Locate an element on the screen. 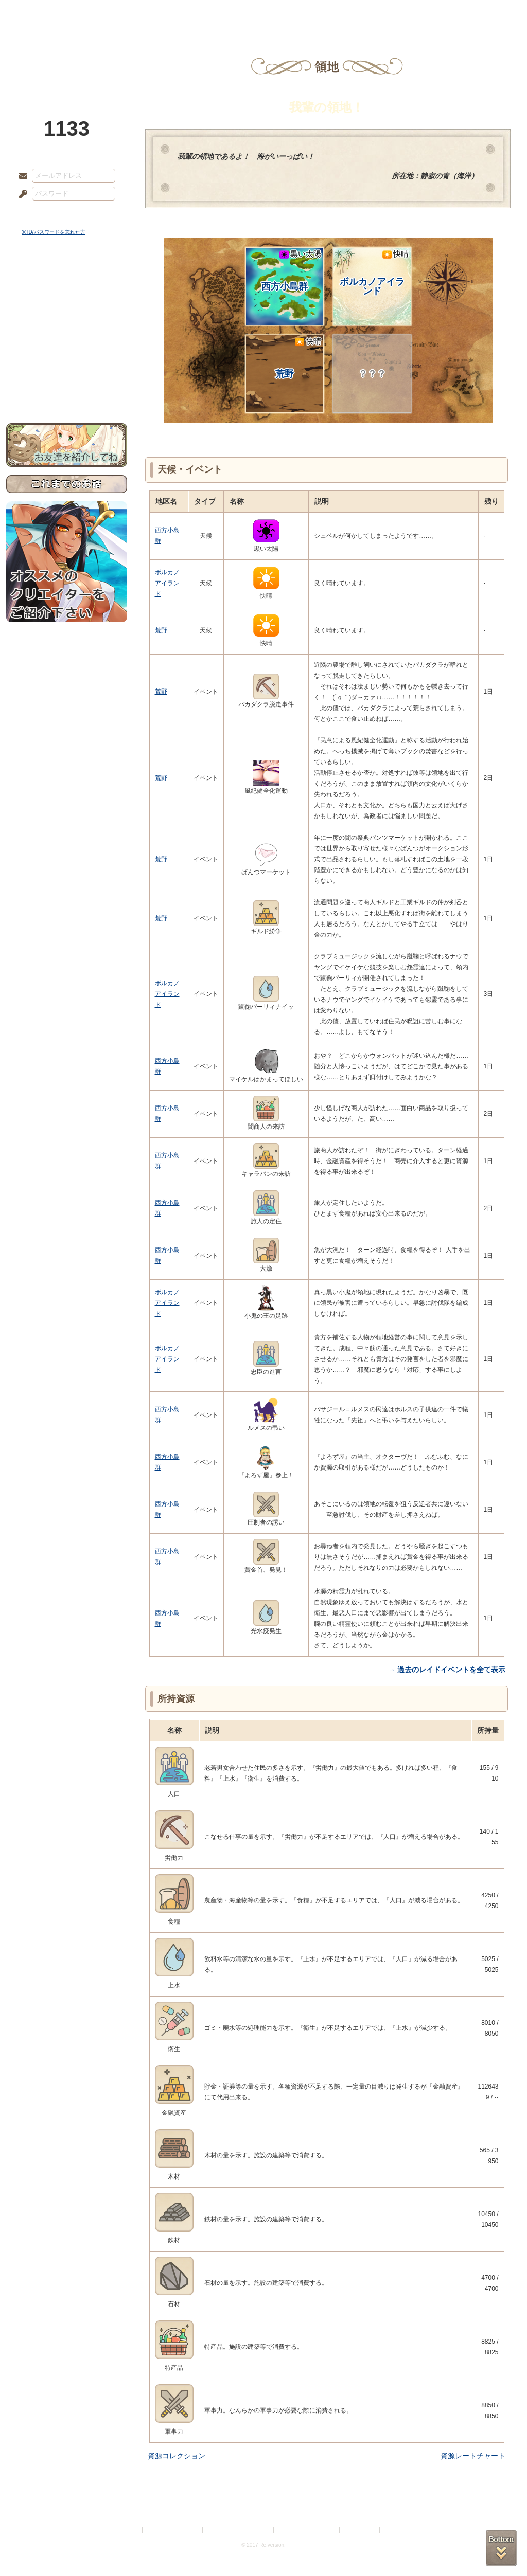 This screenshot has height=2576, width=527. 特定商取引法に基づく表示 is located at coordinates (239, 2530).